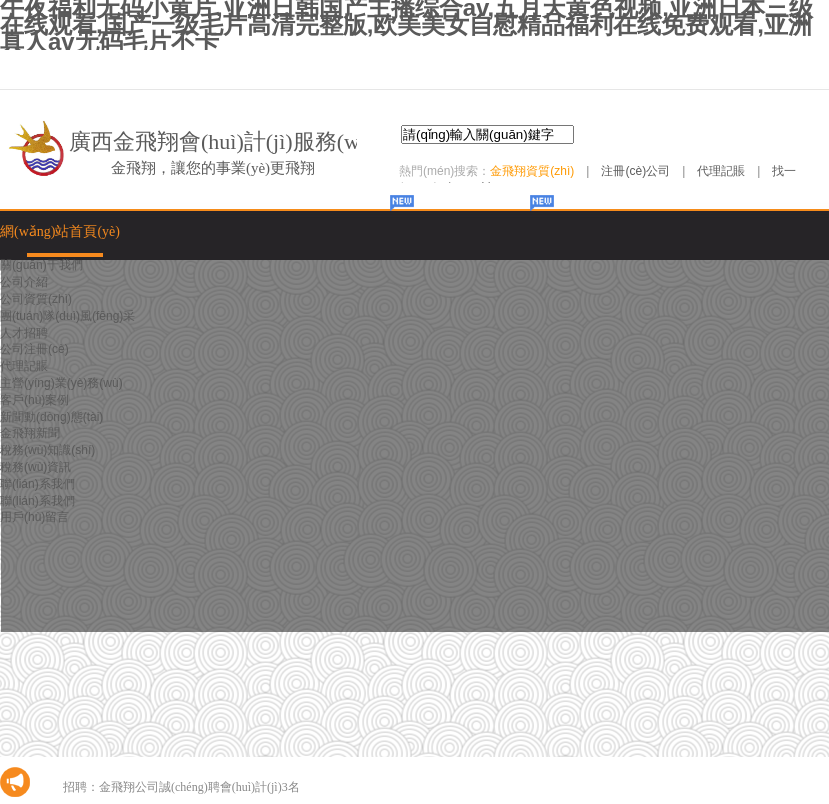 This screenshot has width=829, height=804. Describe the element at coordinates (51, 417) in the screenshot. I see `新聞動(dòng)態(tài)` at that location.